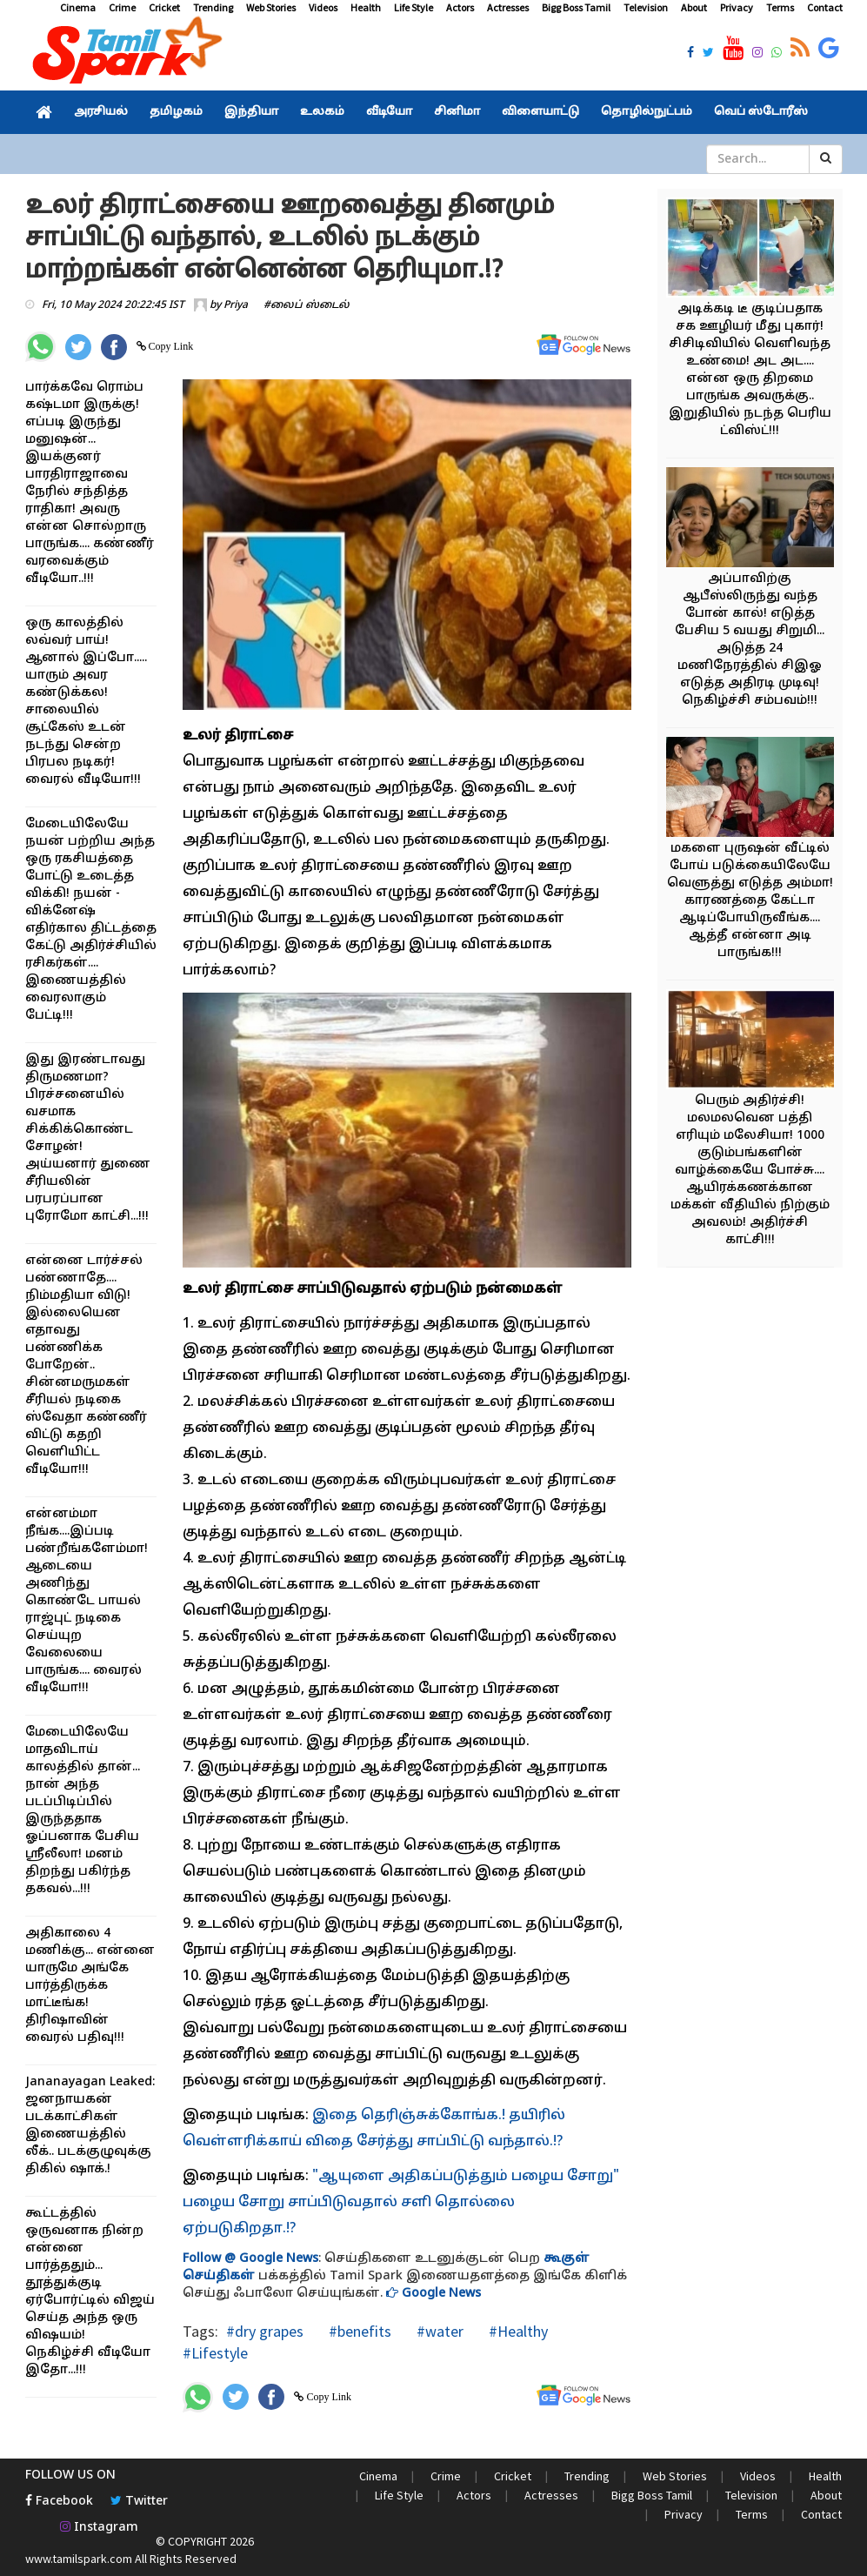  What do you see at coordinates (235, 305) in the screenshot?
I see `Priya` at bounding box center [235, 305].